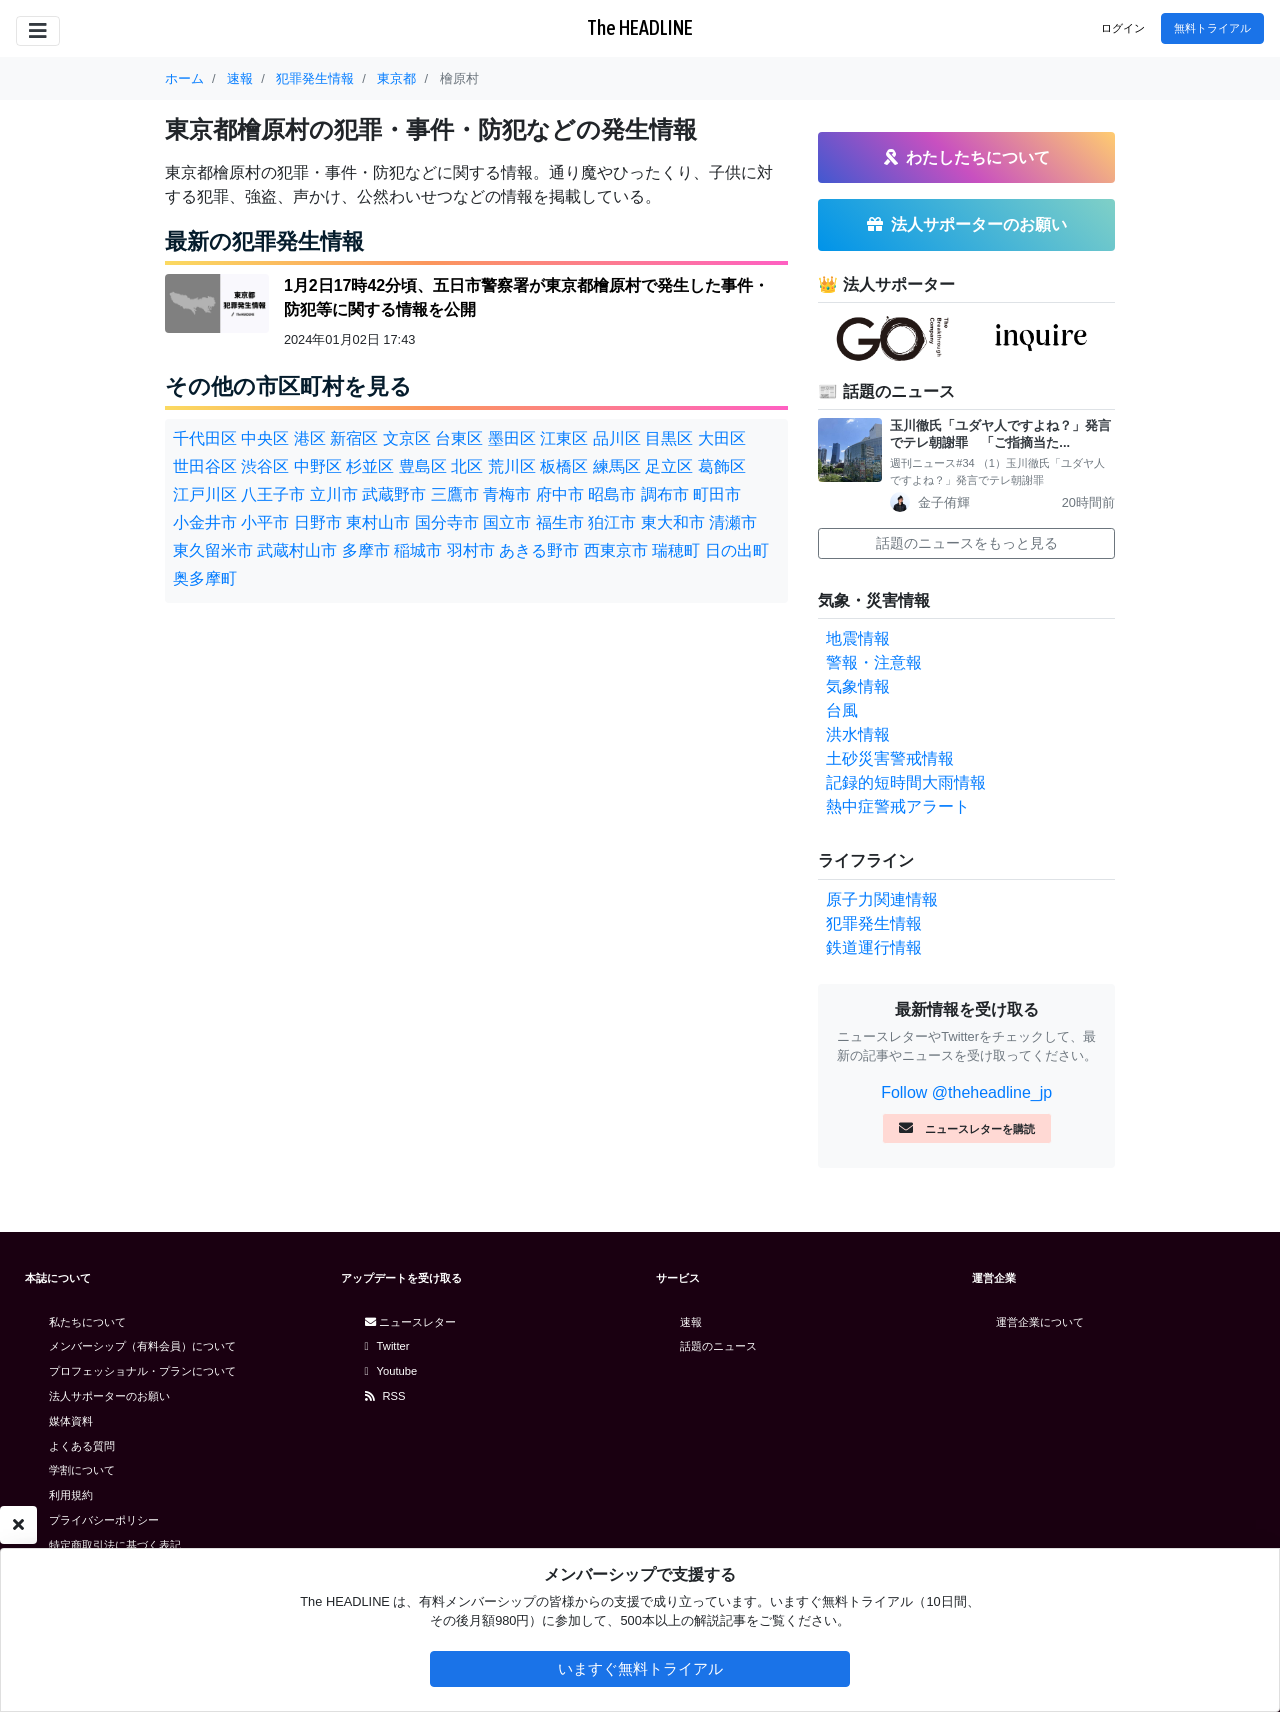 This screenshot has width=1280, height=1712. Describe the element at coordinates (722, 466) in the screenshot. I see `葛飾区` at that location.